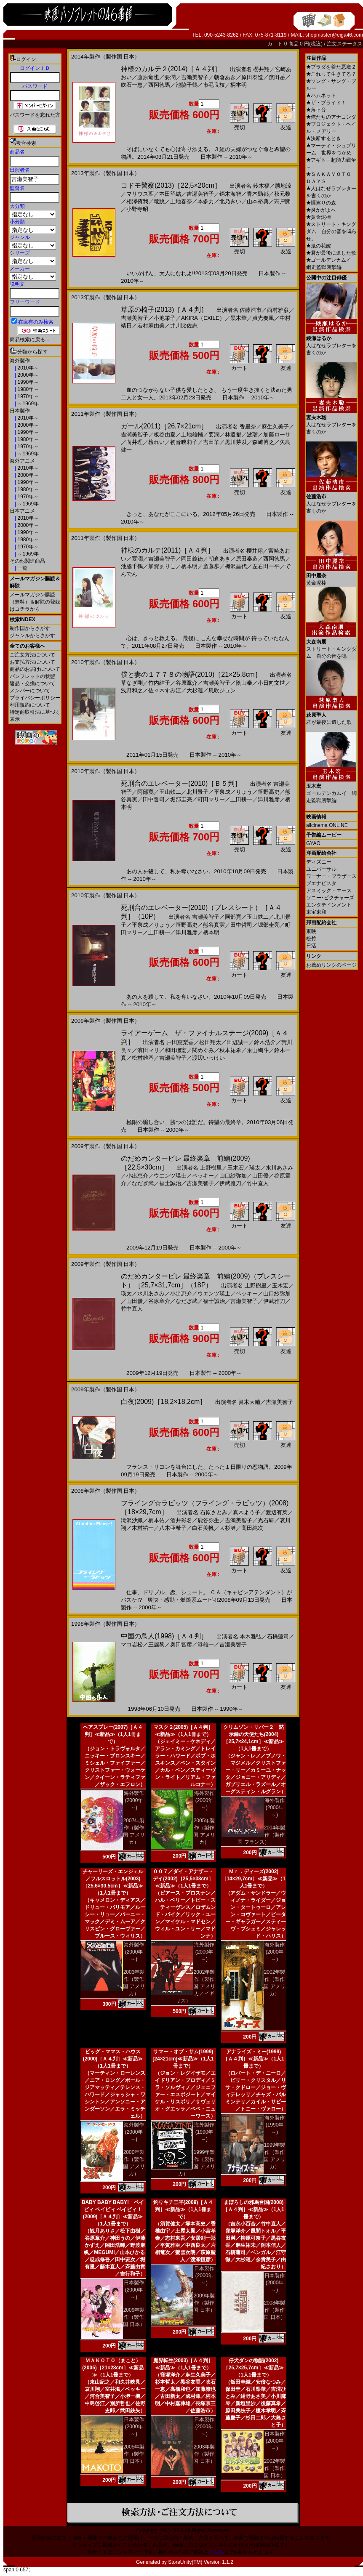  I want to click on 柄本佑, so click(156, 1520).